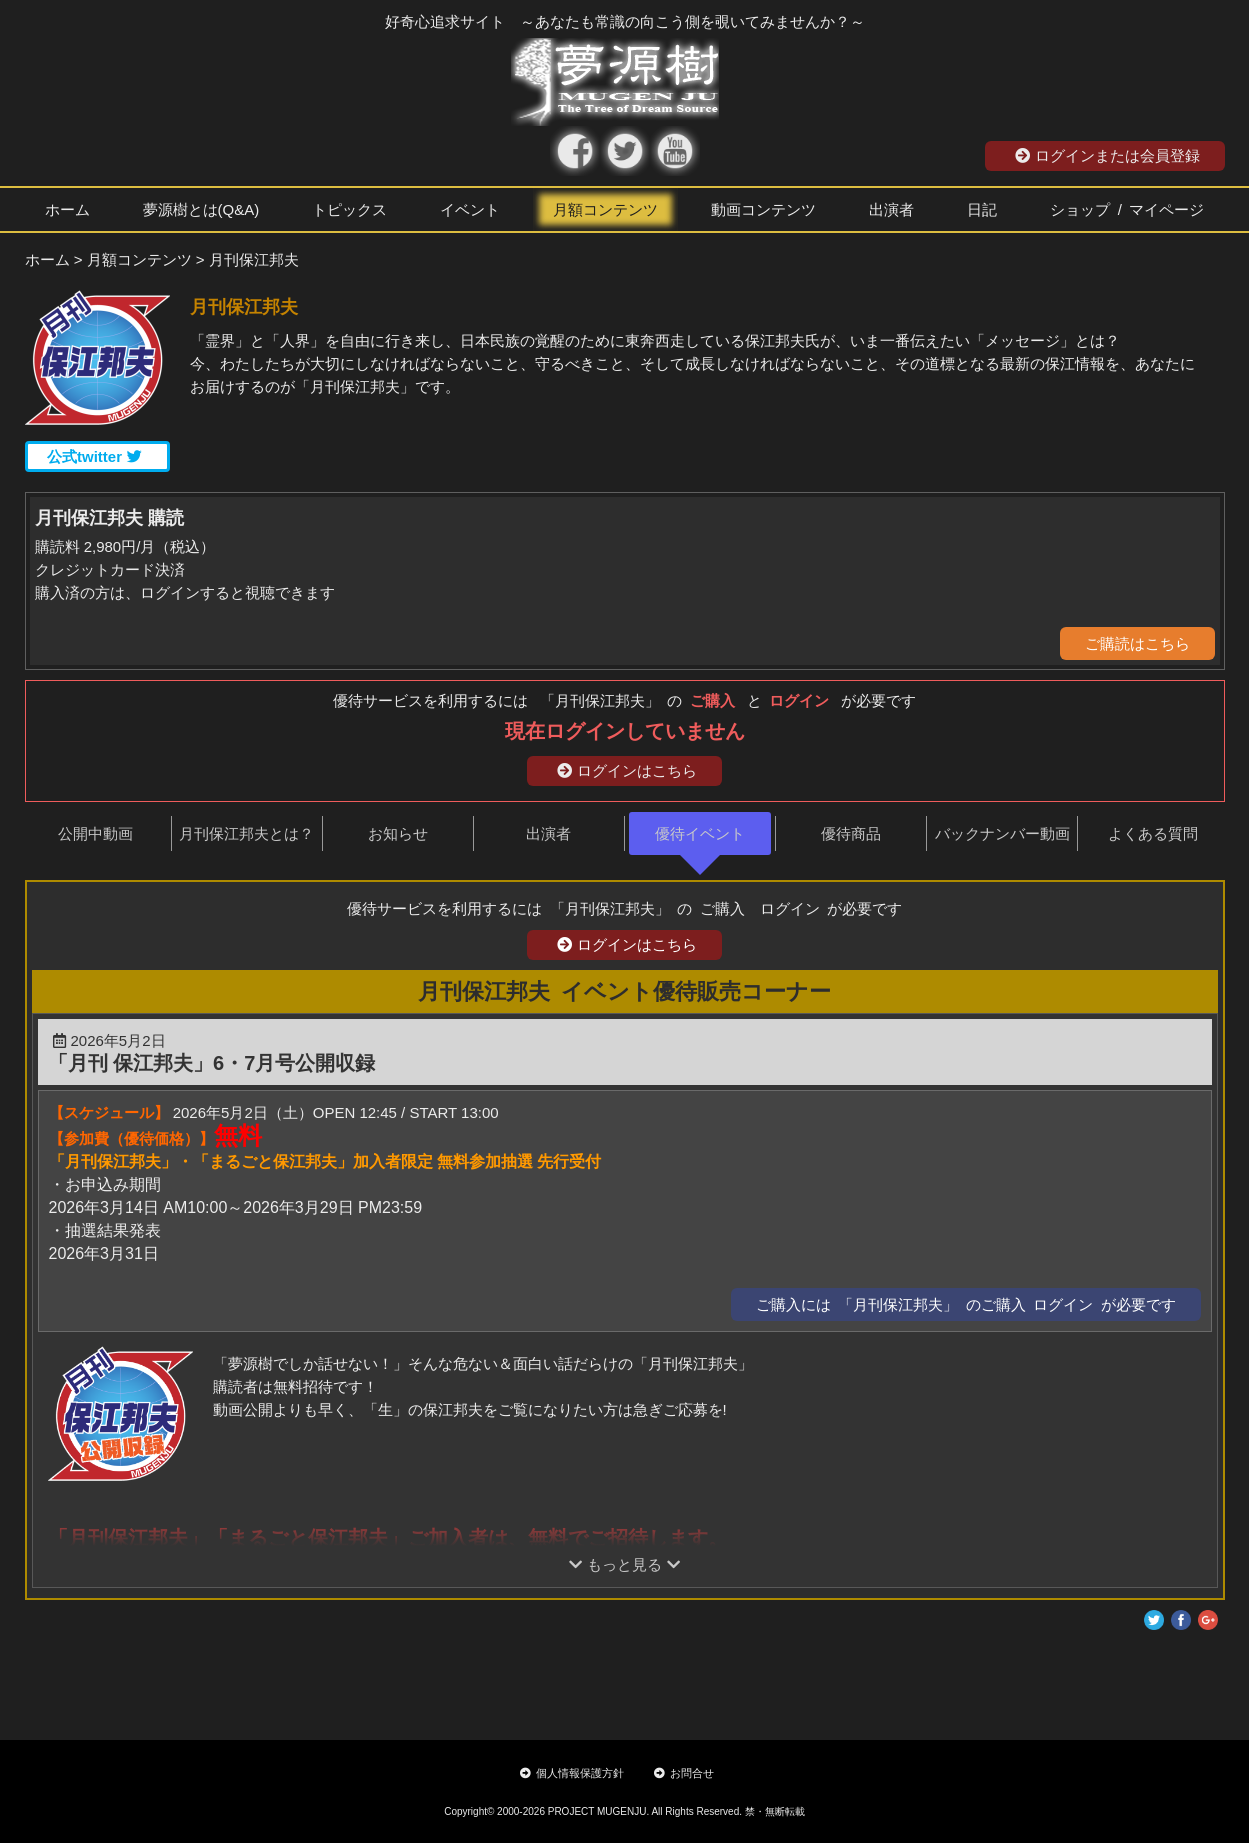  Describe the element at coordinates (851, 833) in the screenshot. I see `優待商品` at that location.